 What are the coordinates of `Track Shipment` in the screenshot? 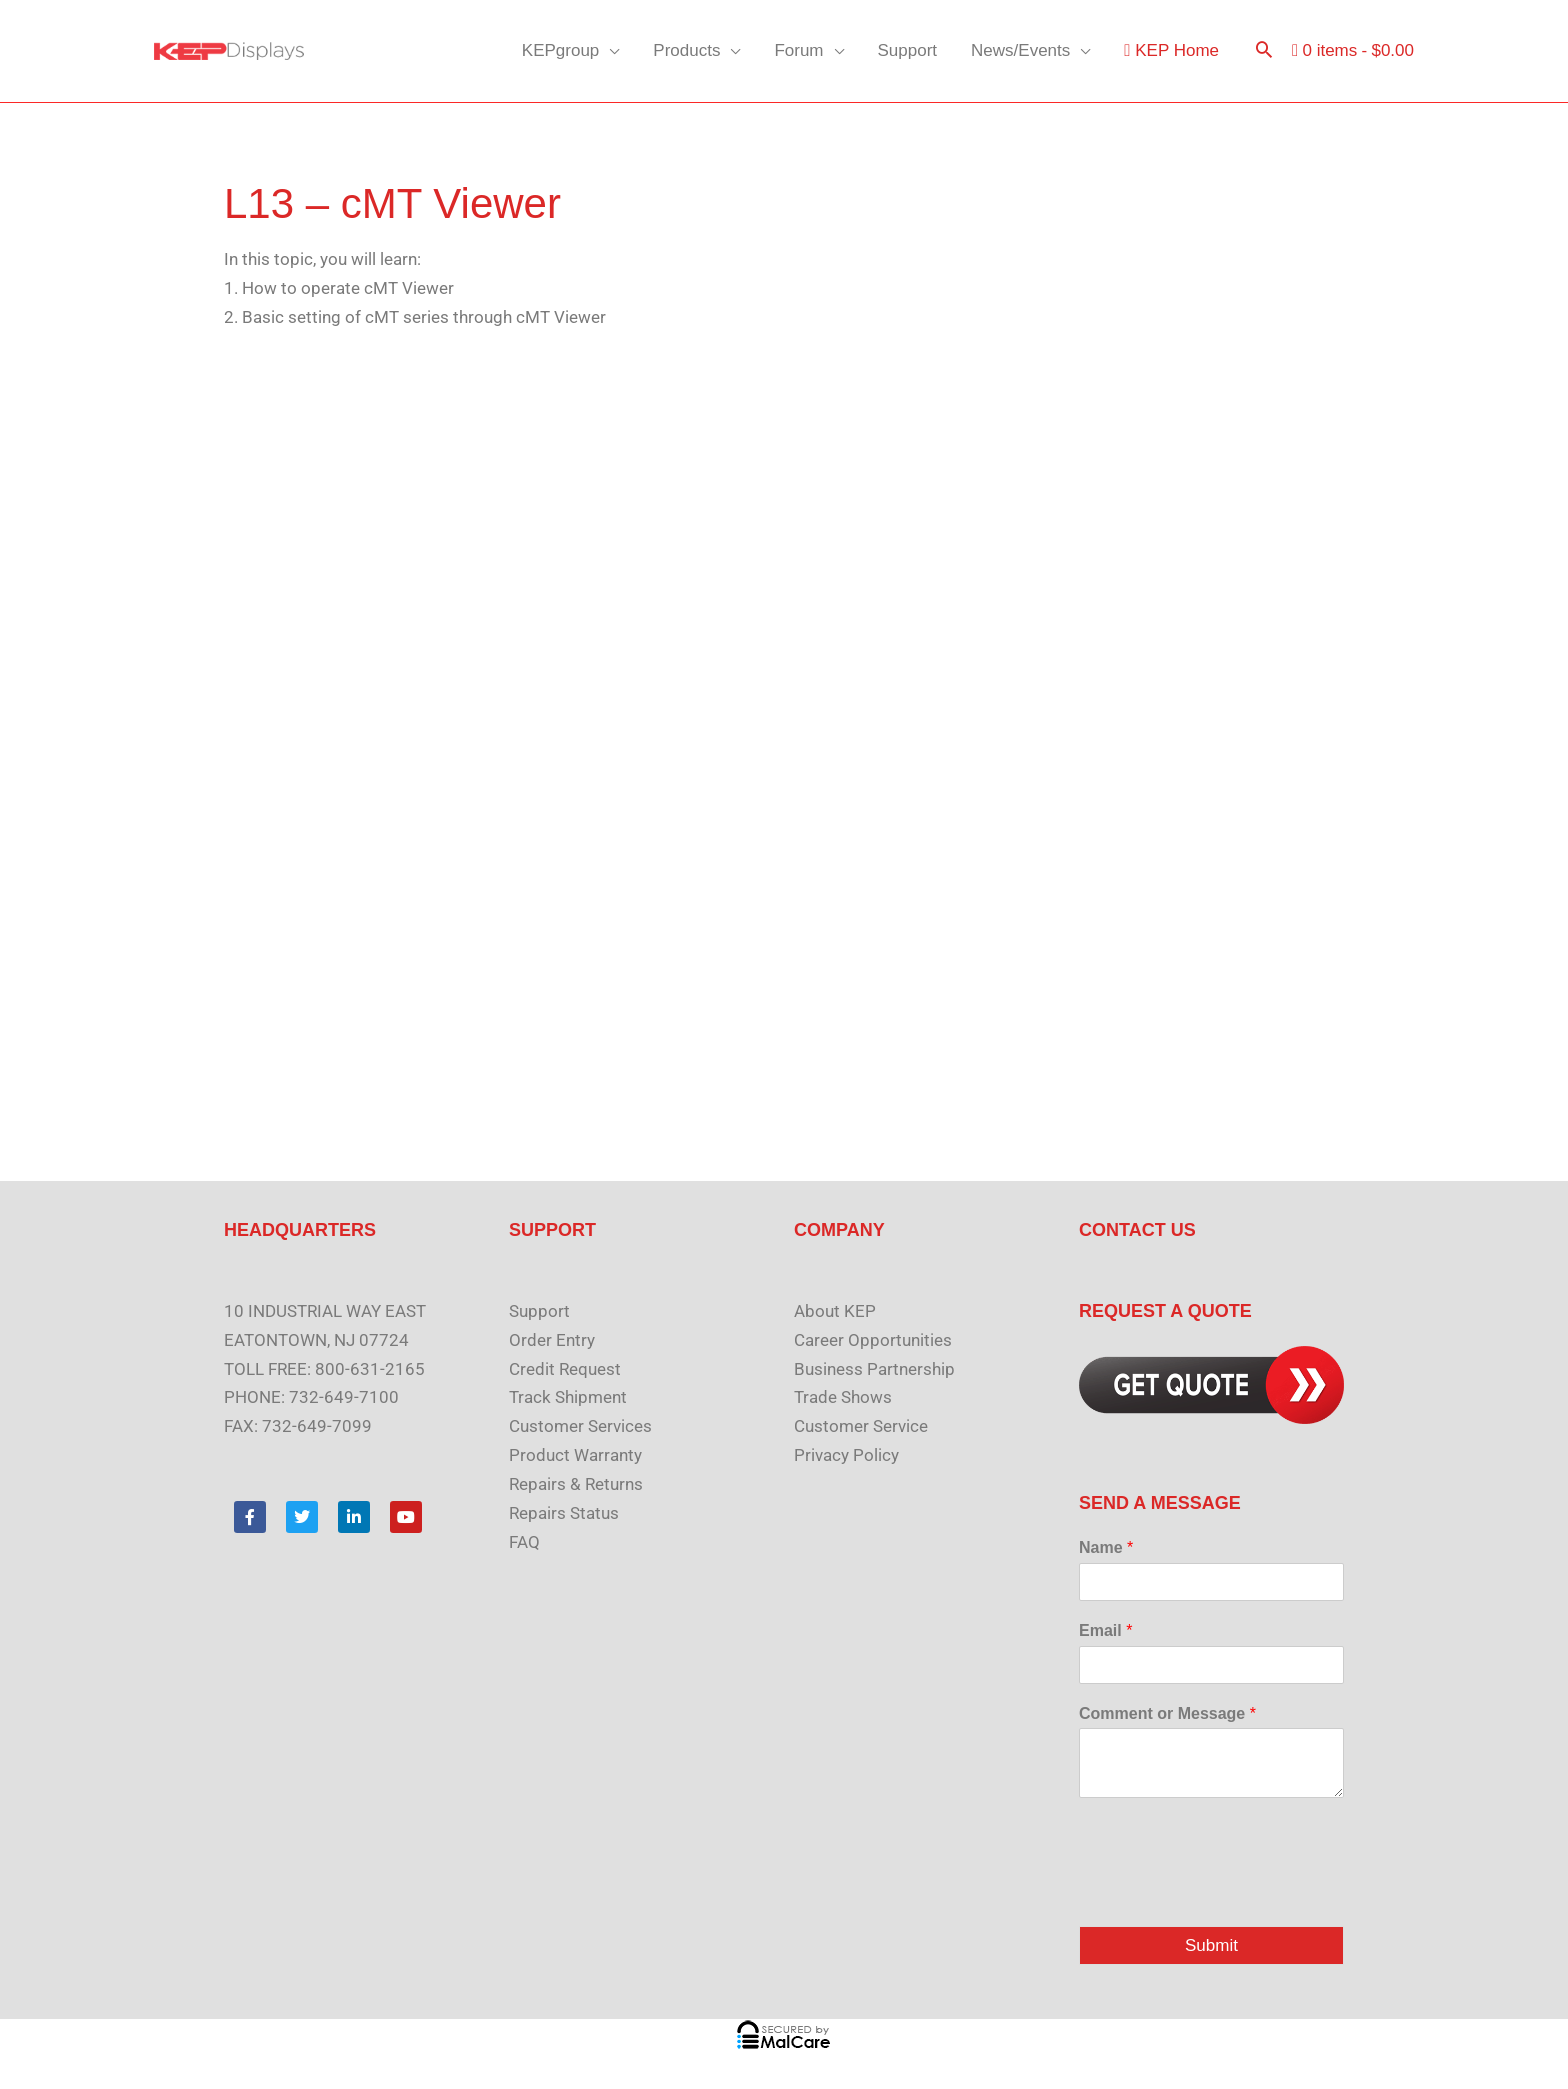 It's located at (568, 1397).